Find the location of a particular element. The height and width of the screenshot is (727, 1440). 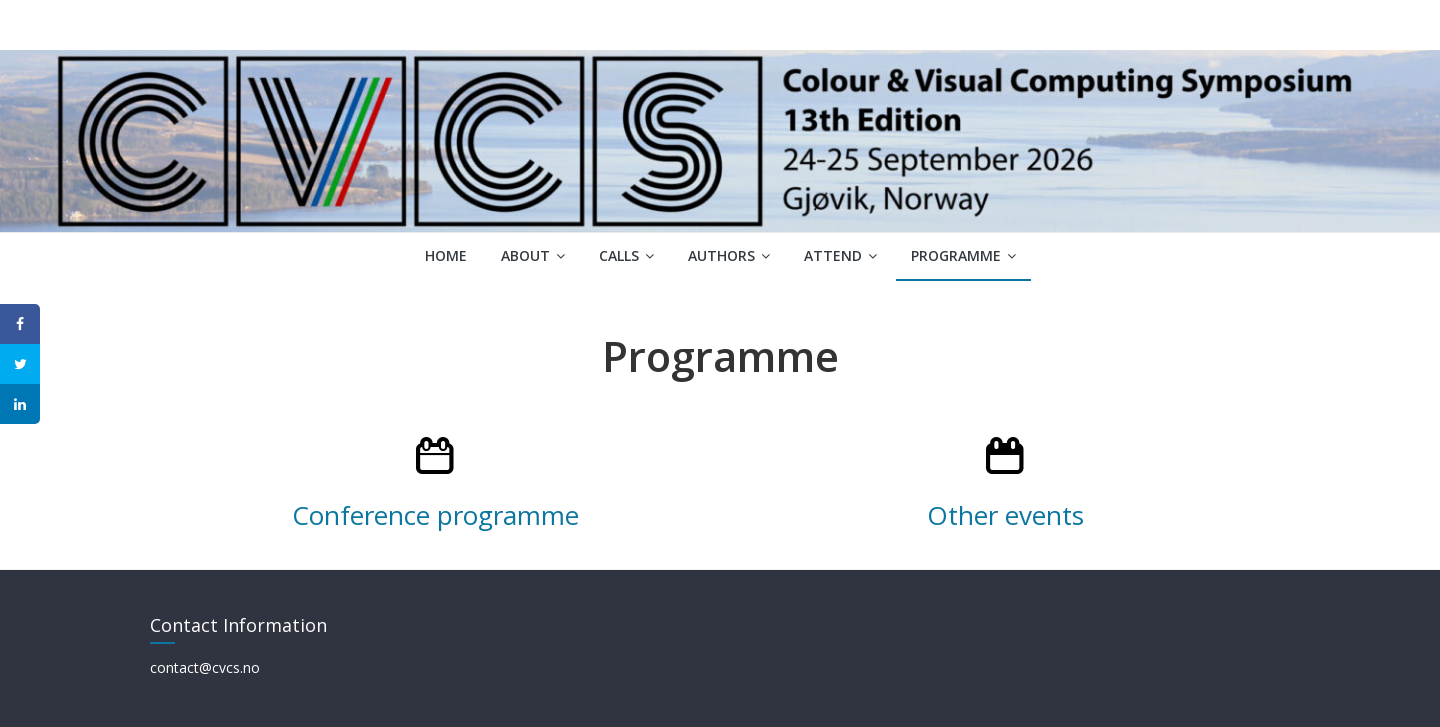

contact@cvcs.no is located at coordinates (205, 667).